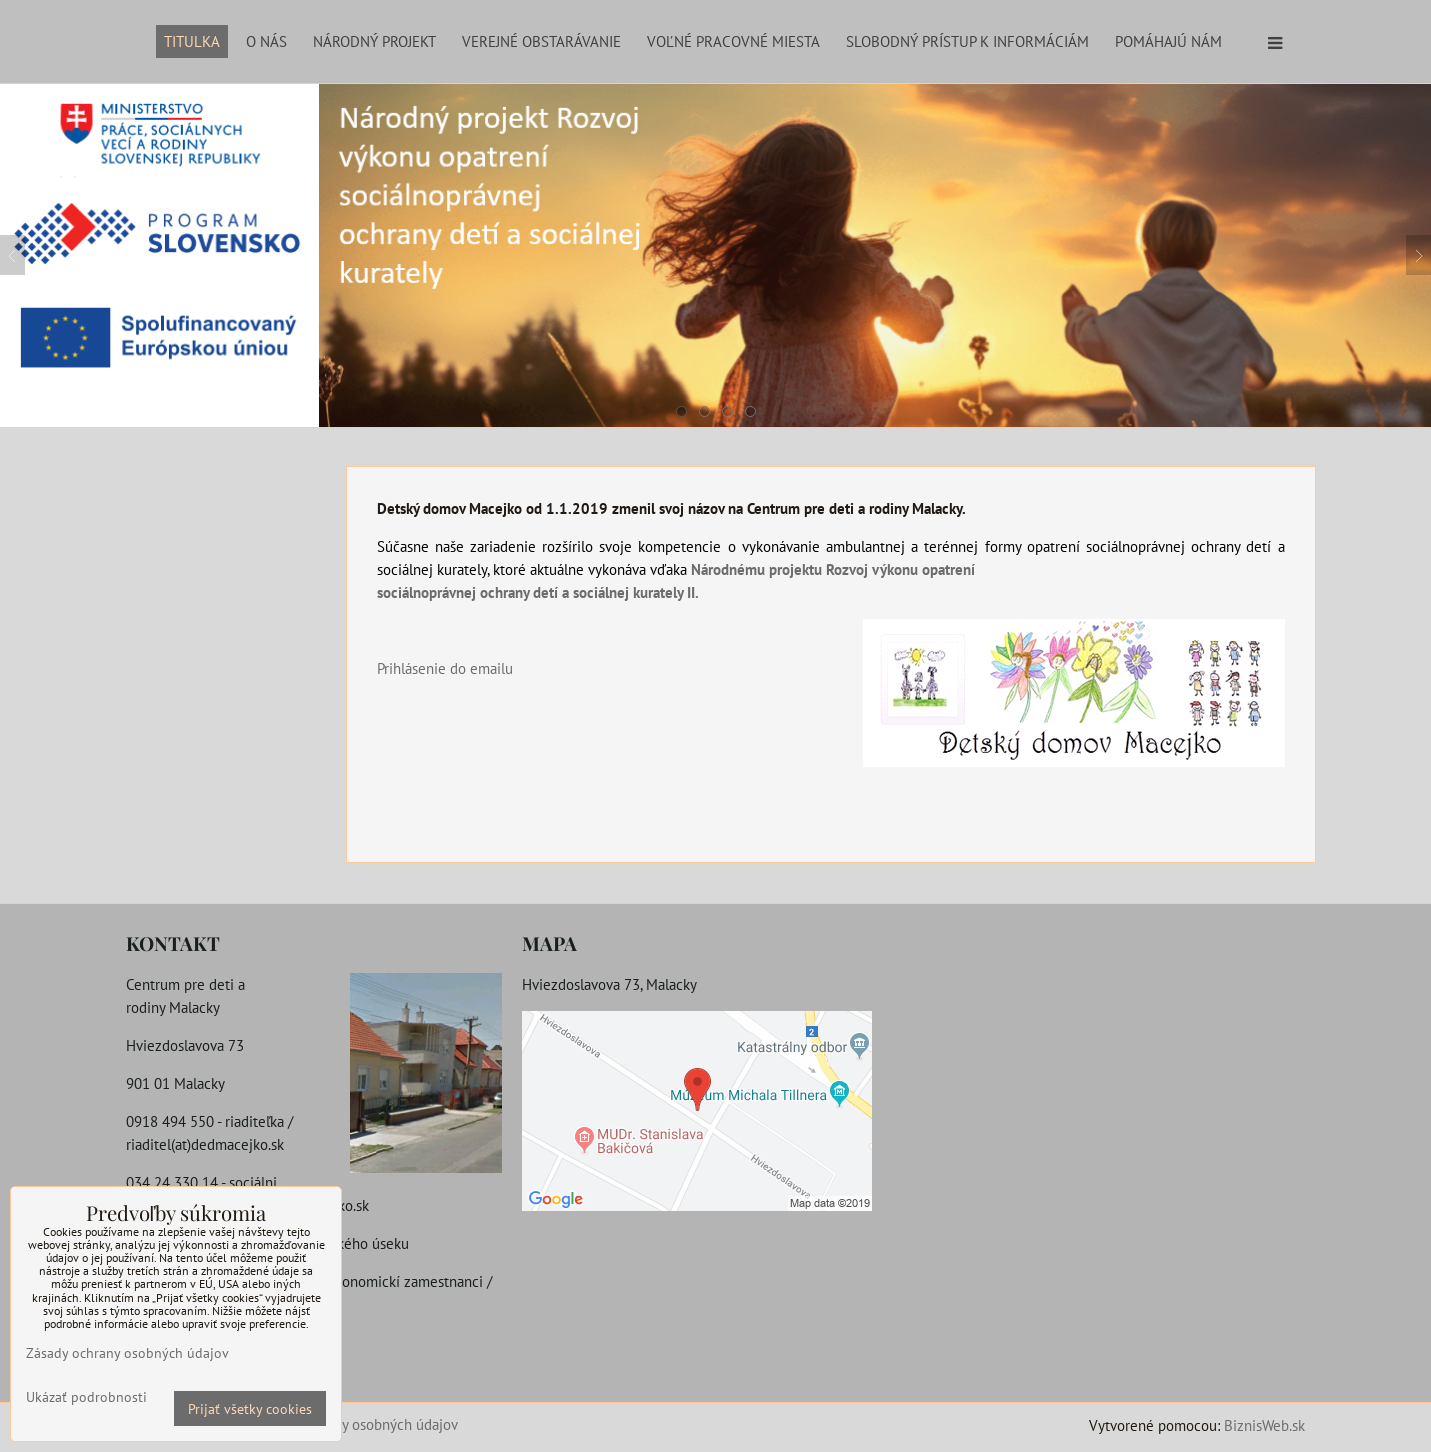  I want to click on Verejné obstarávanie, so click(541, 41).